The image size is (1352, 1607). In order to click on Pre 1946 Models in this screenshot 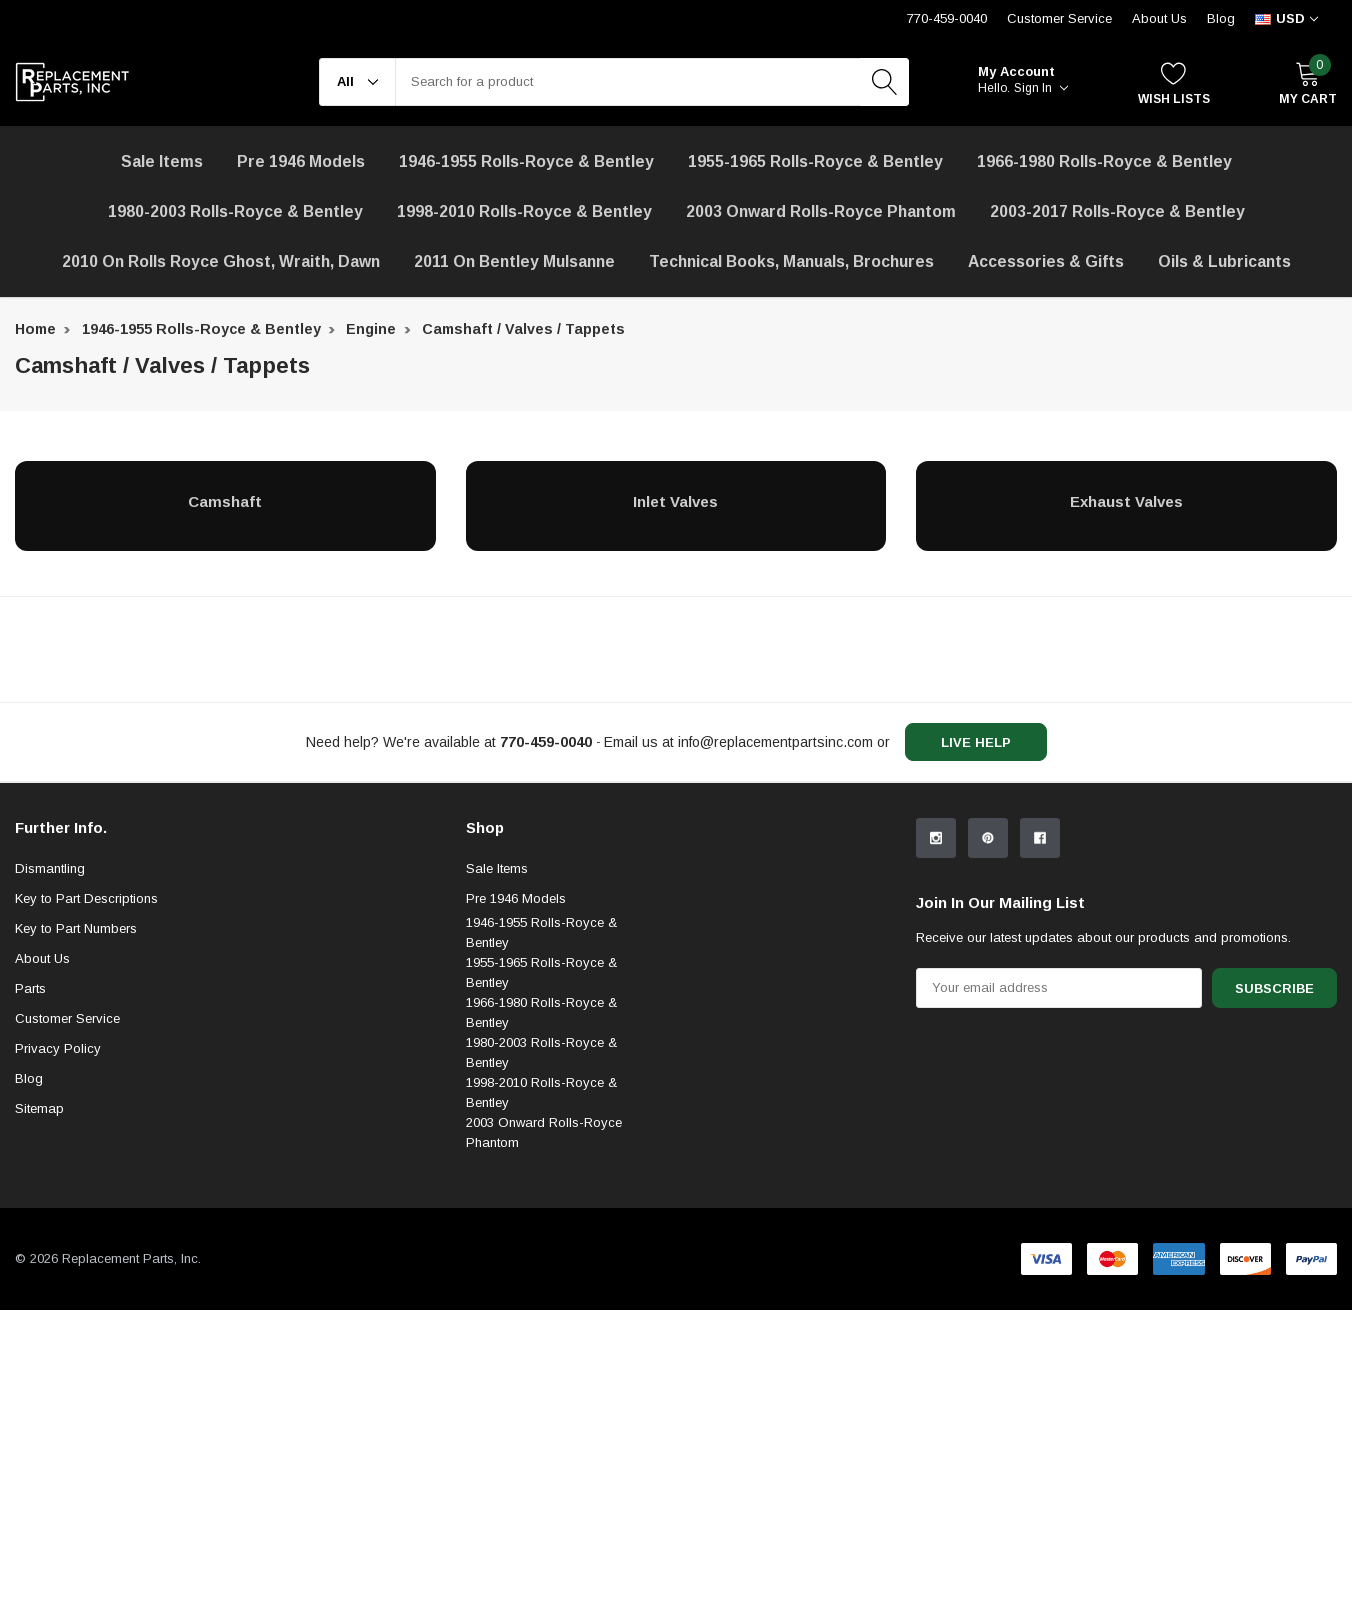, I will do `click(301, 161)`.